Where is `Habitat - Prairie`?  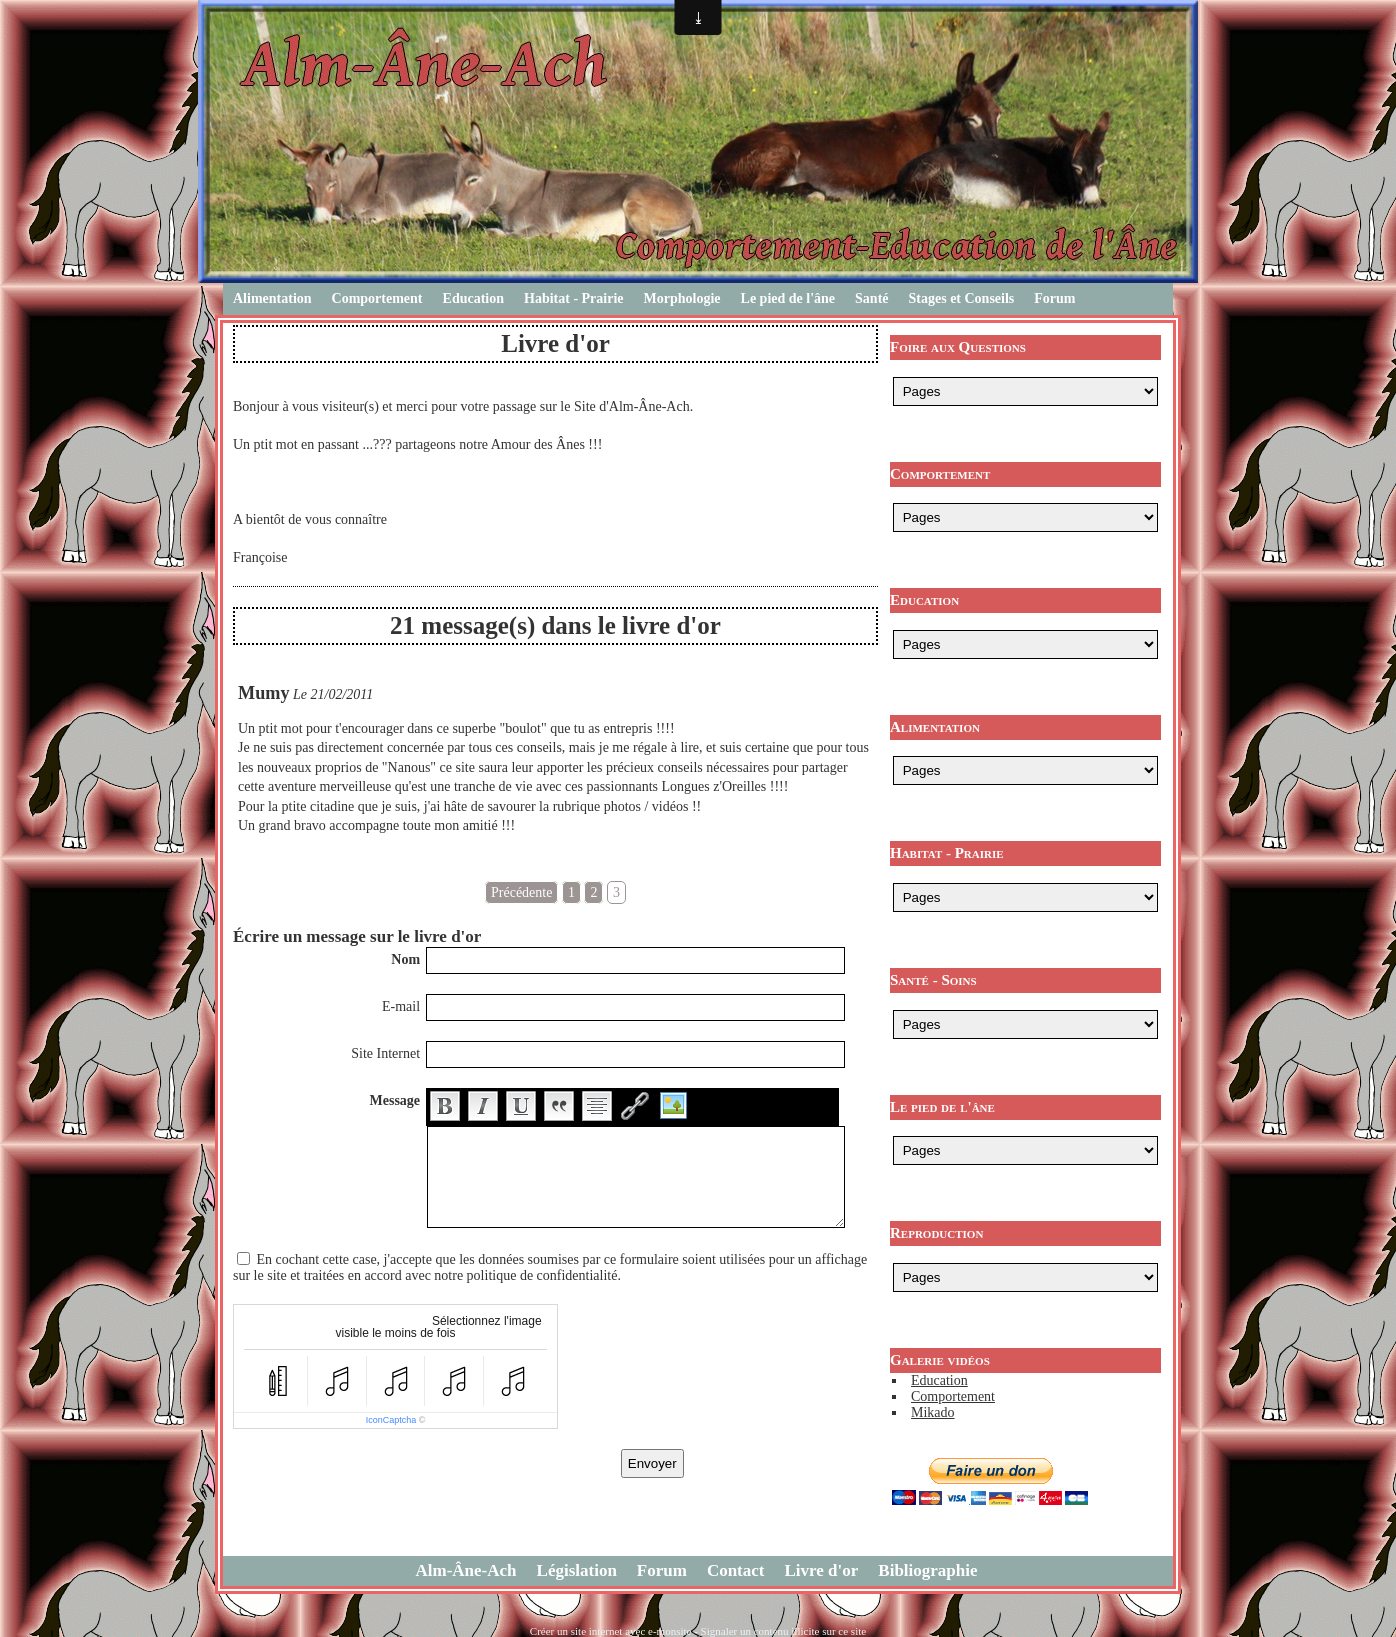 Habitat - Prairie is located at coordinates (574, 298).